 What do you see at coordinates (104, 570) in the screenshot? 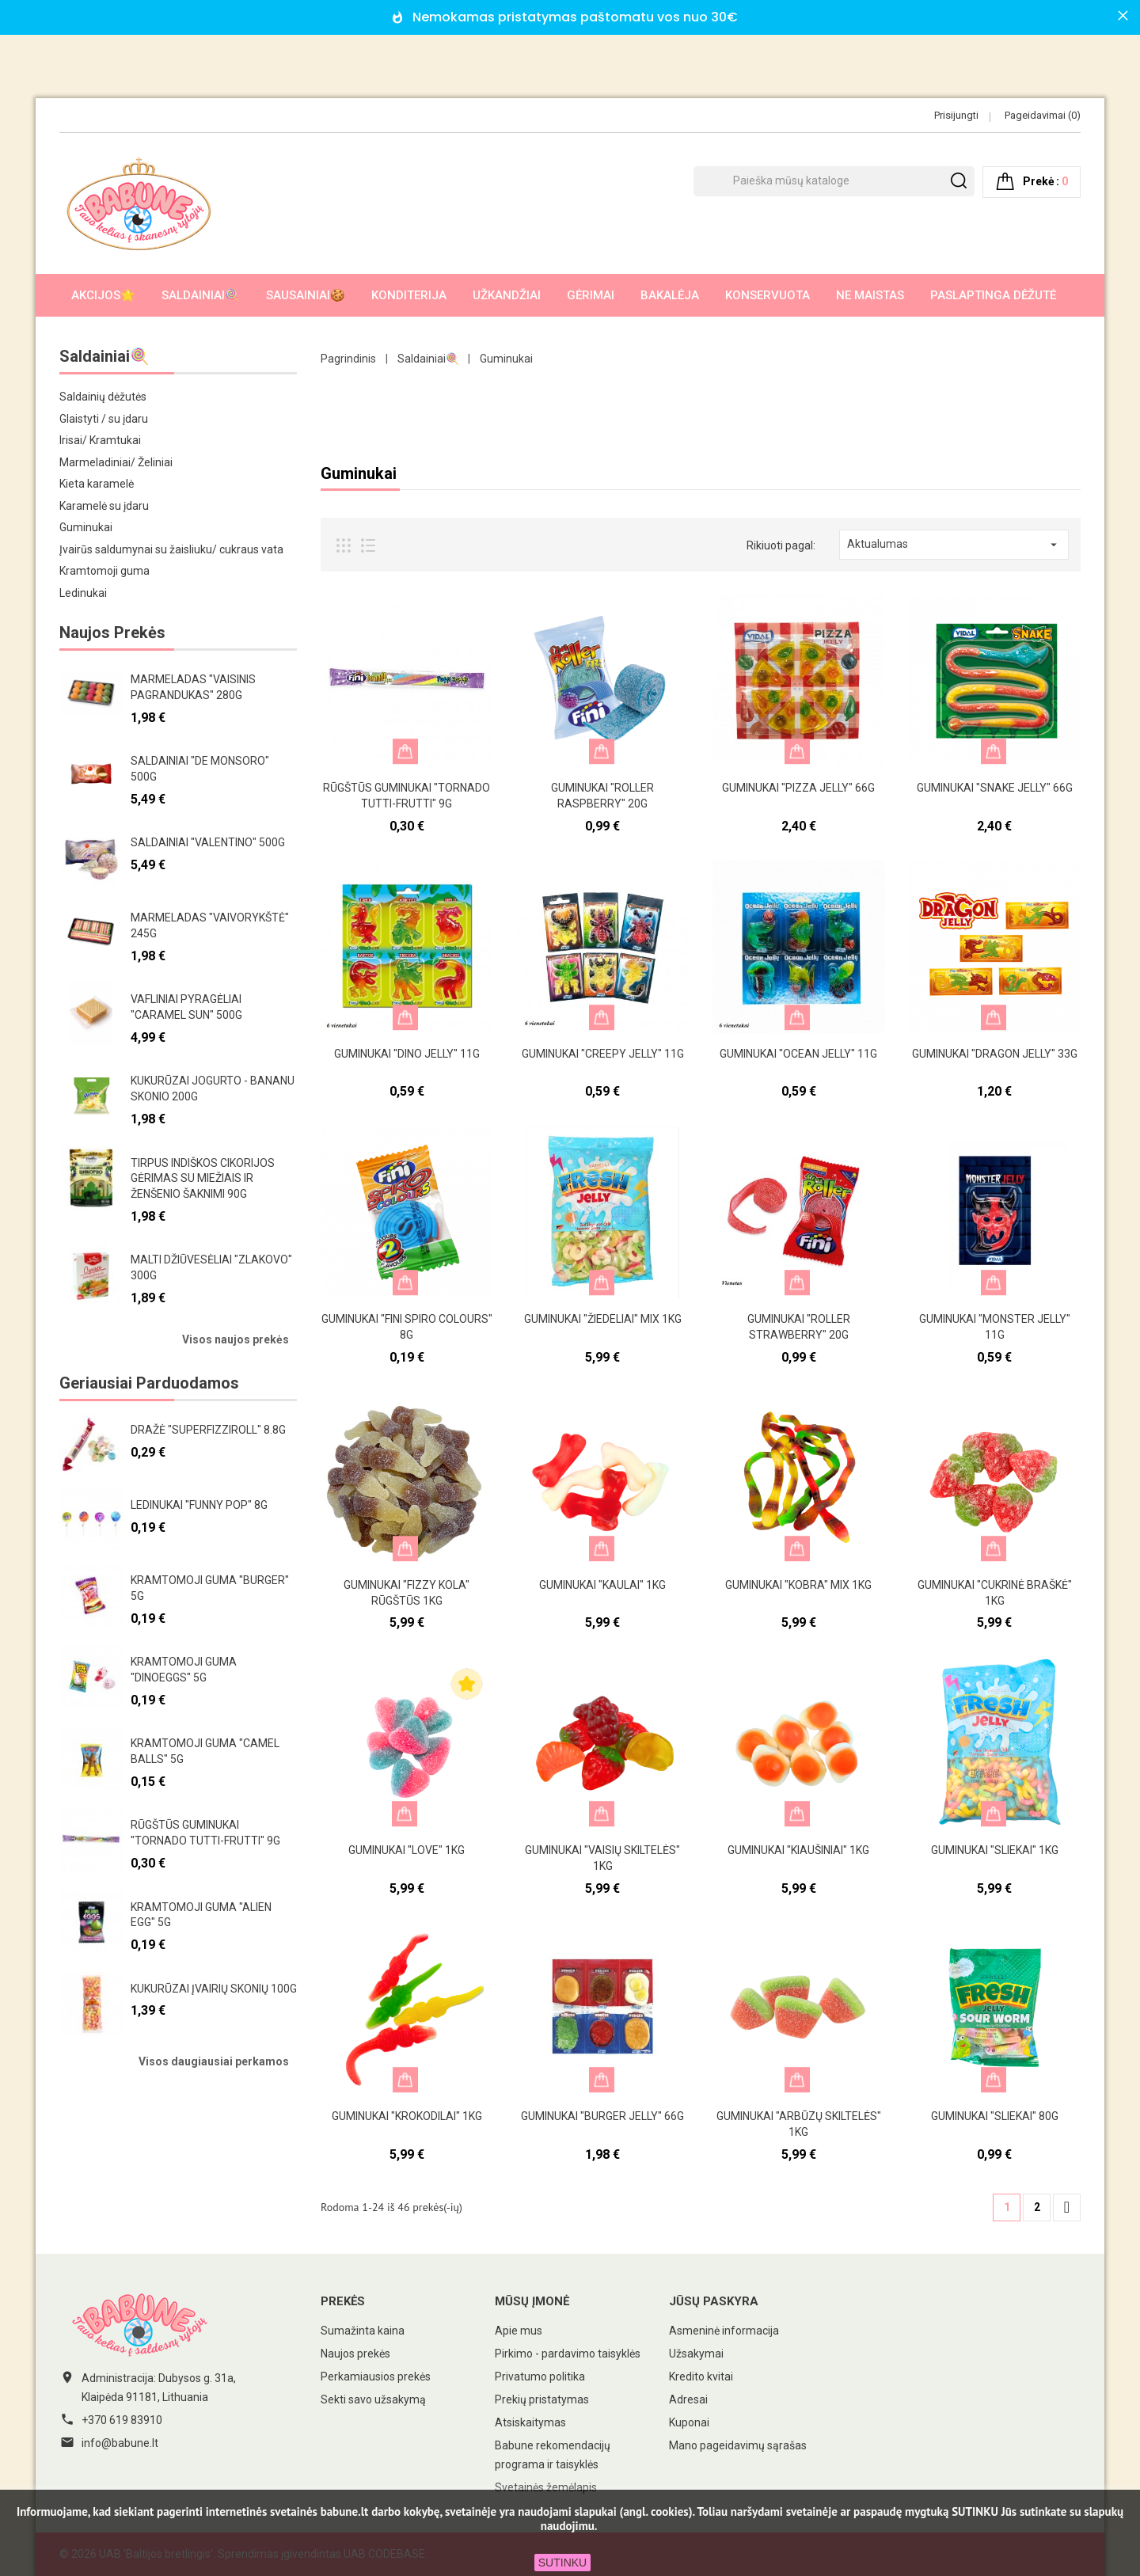
I see `Kramtomoji guma` at bounding box center [104, 570].